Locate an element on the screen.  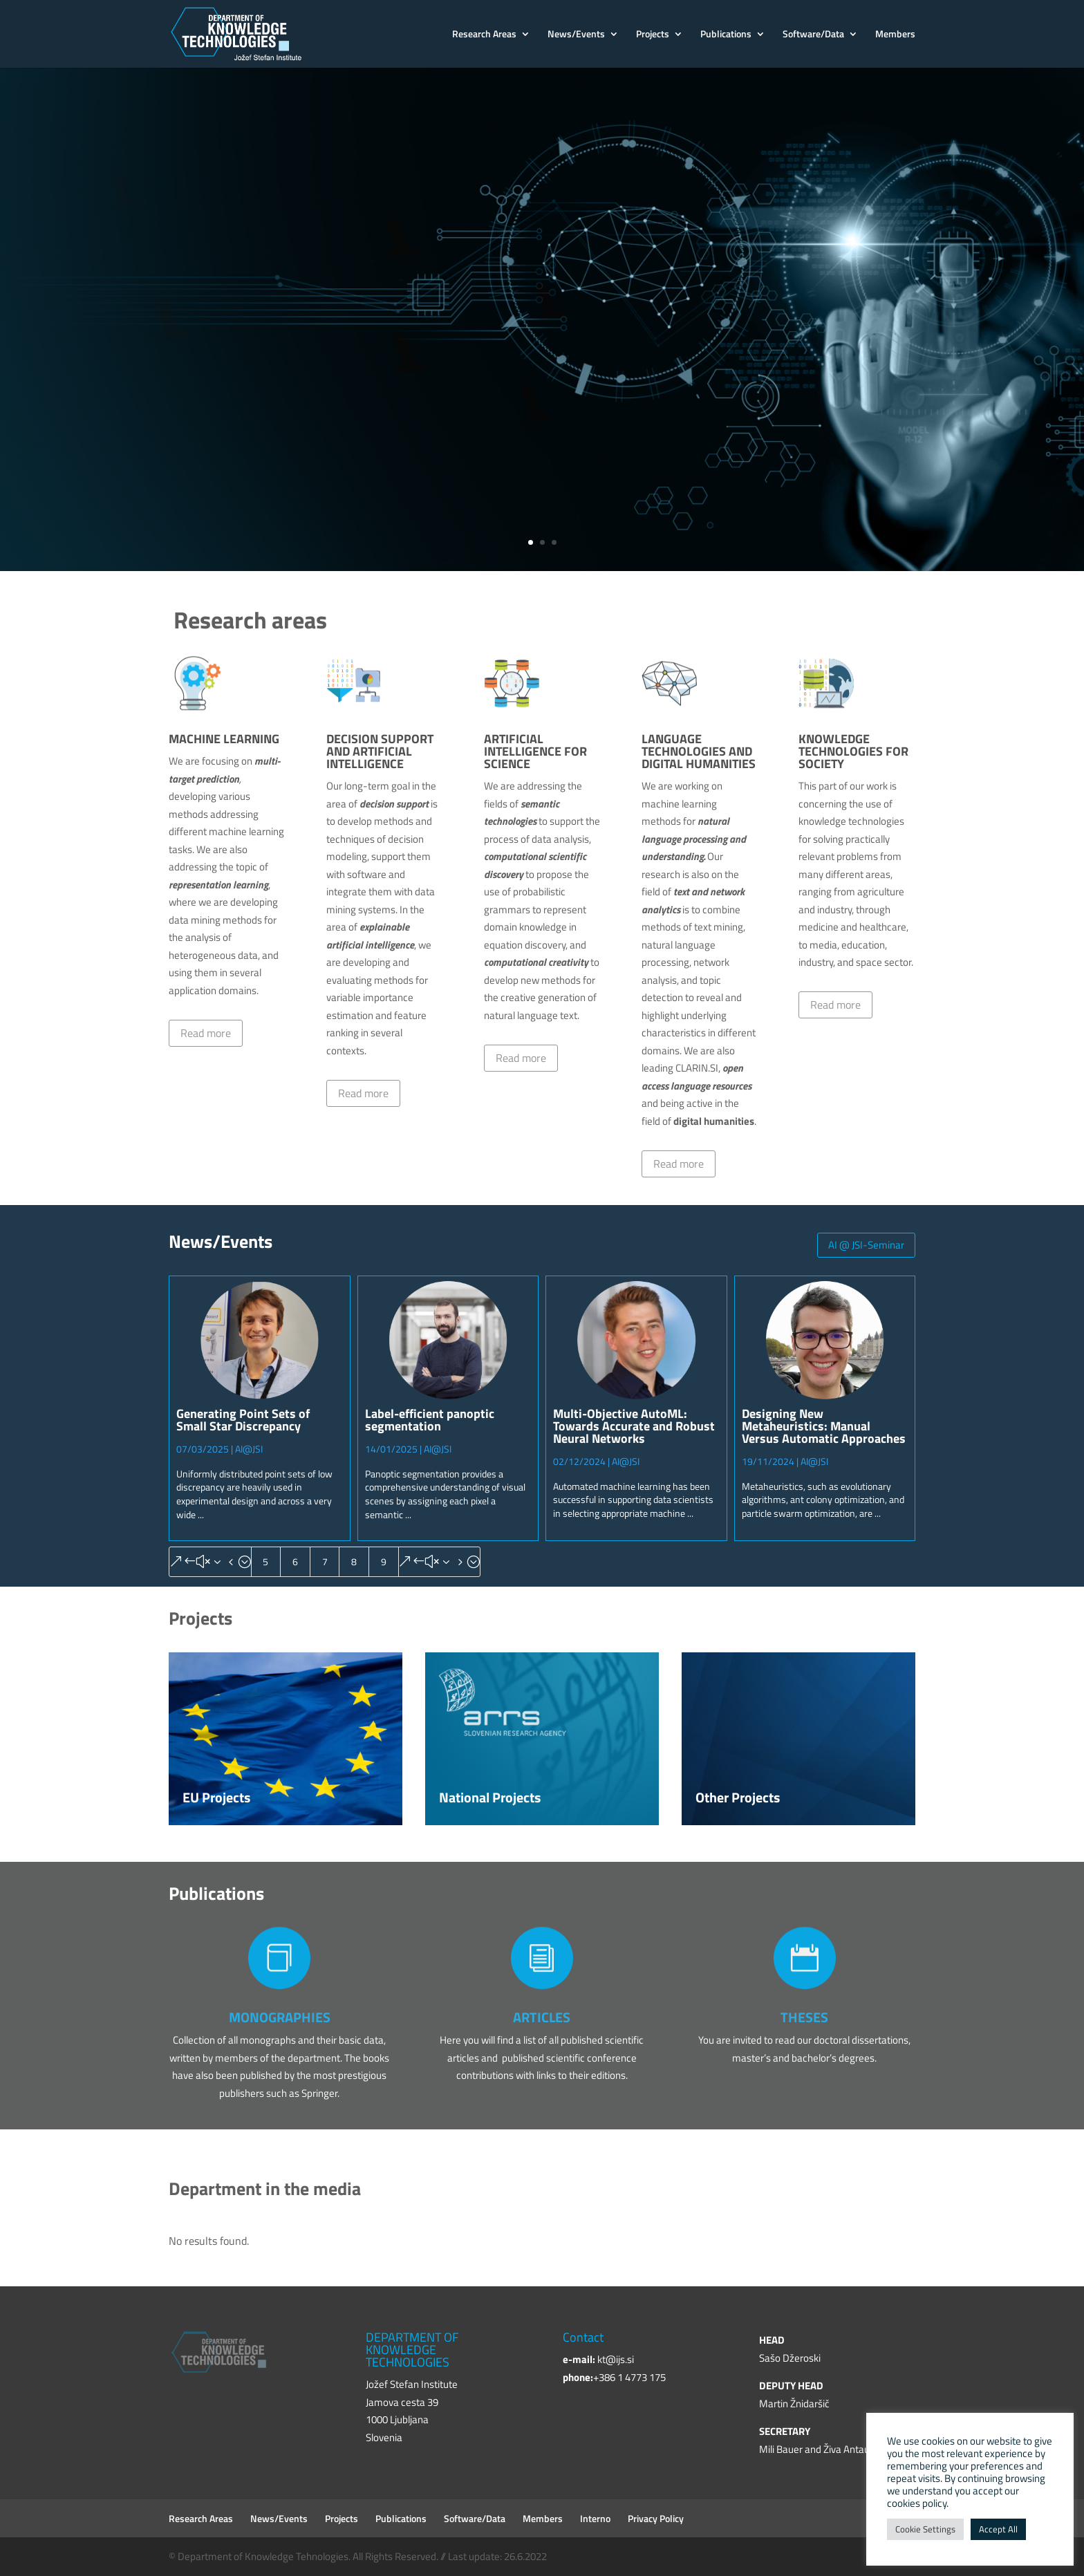
News/Events is located at coordinates (576, 35).